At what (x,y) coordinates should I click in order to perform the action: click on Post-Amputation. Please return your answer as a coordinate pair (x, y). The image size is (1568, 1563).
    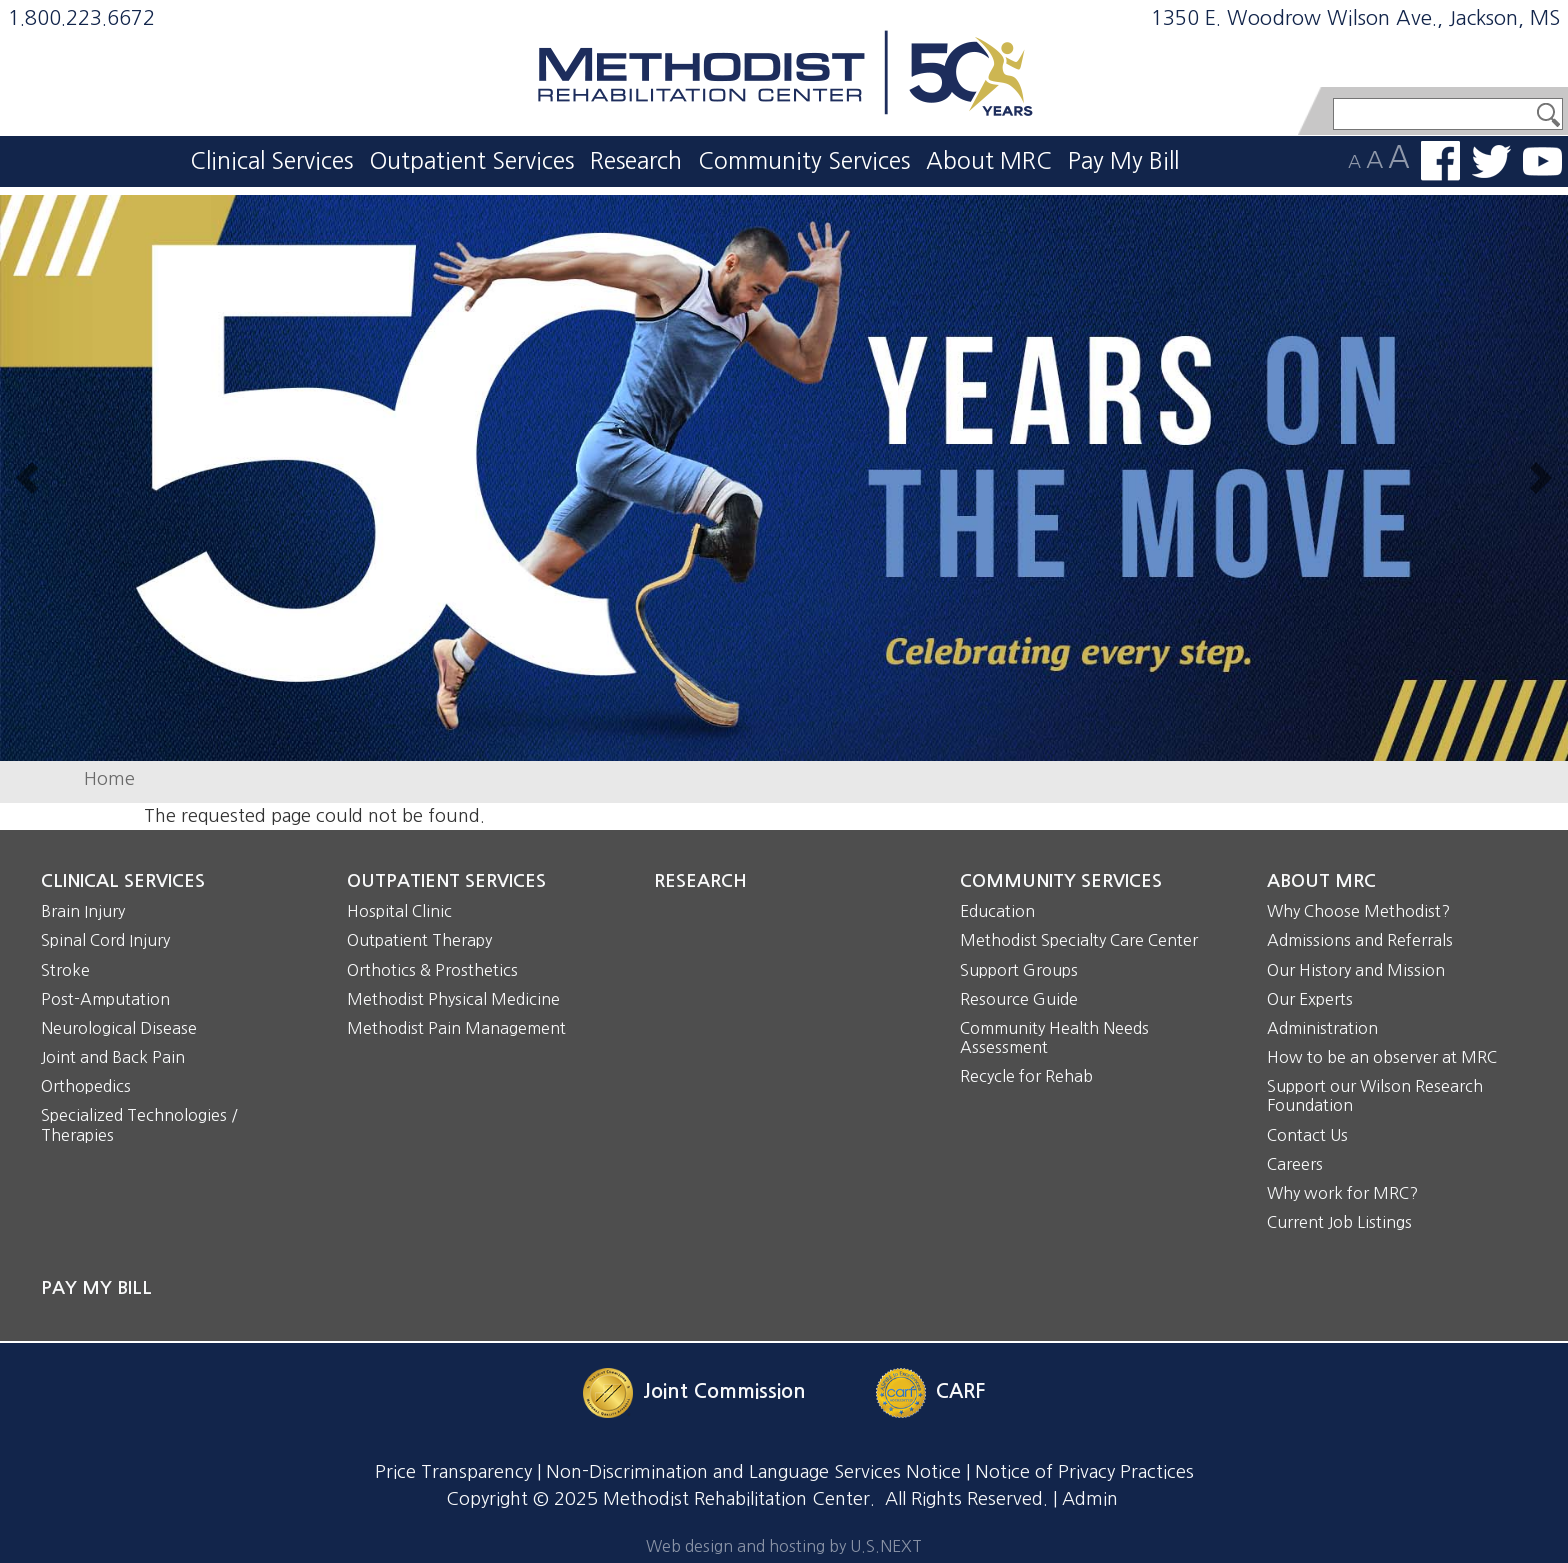
    Looking at the image, I should click on (105, 999).